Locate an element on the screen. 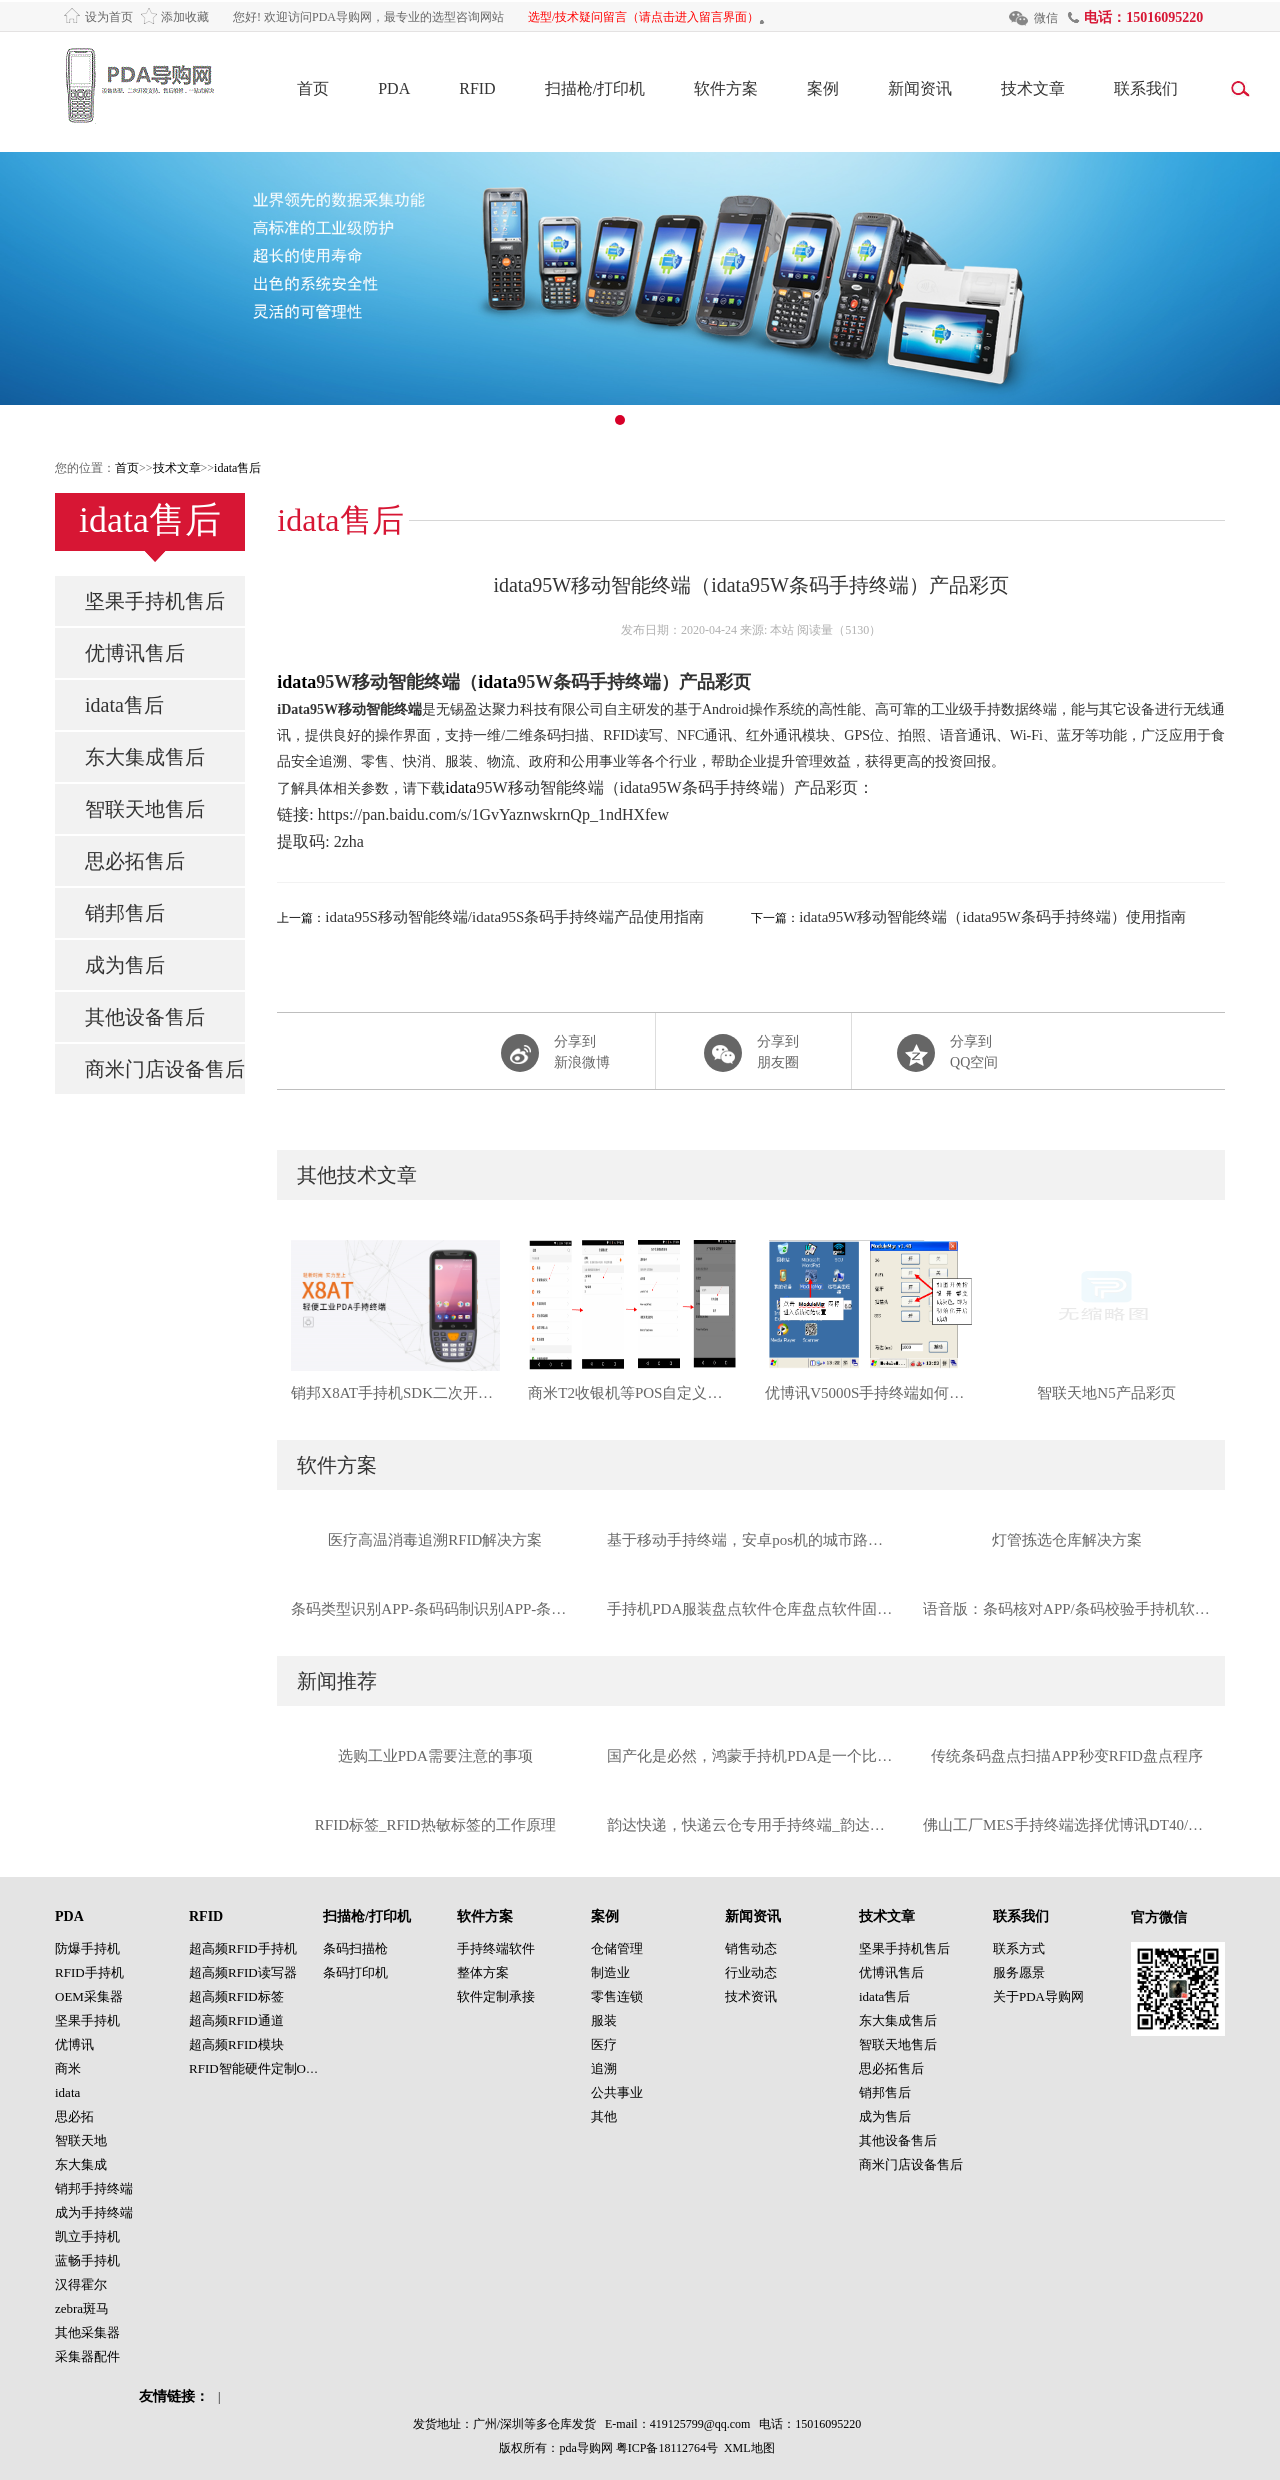 The height and width of the screenshot is (2480, 1280). 软件方案 is located at coordinates (726, 88).